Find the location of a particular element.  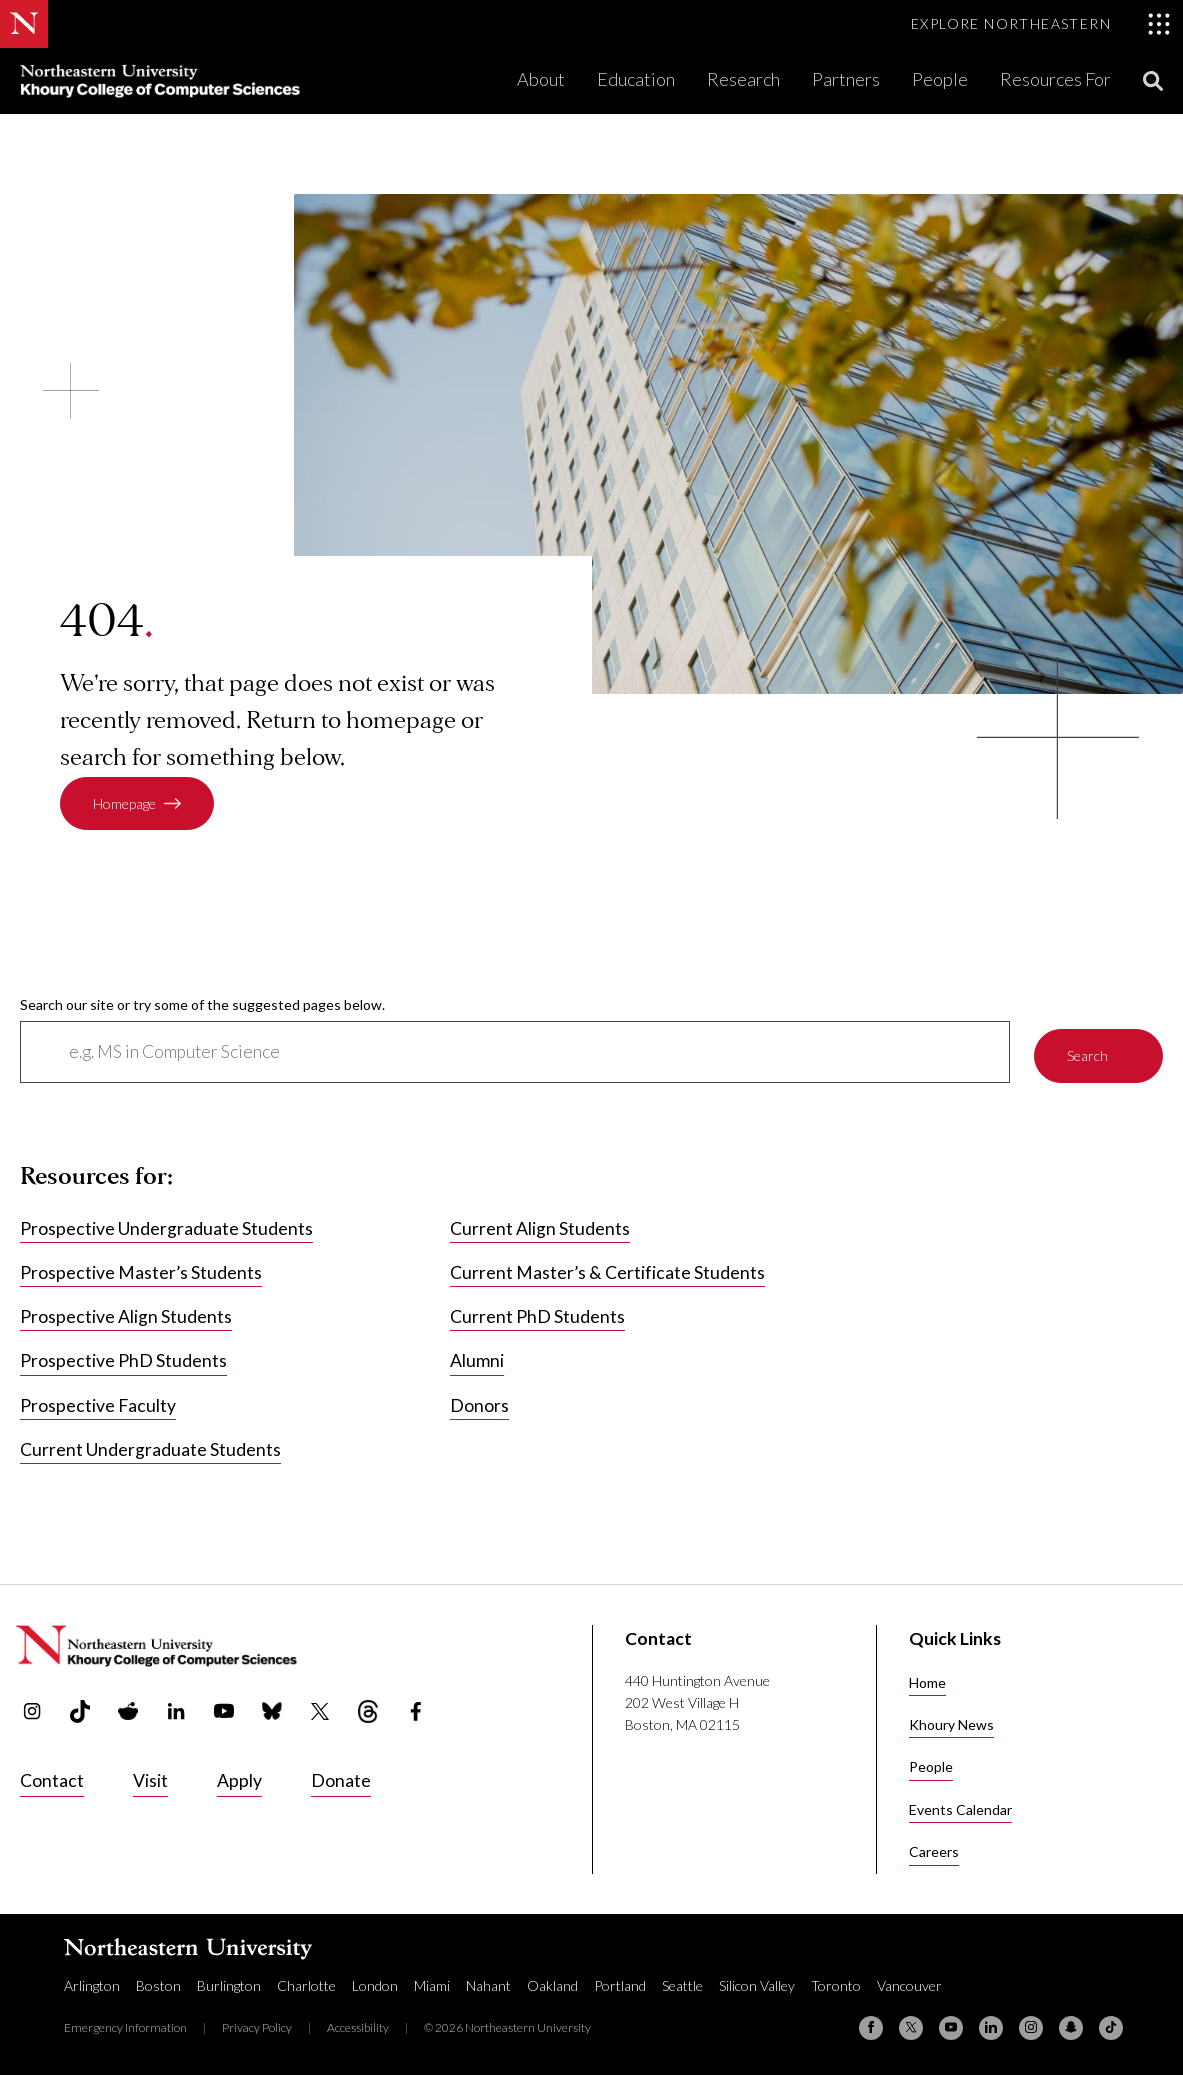

Events Calendar is located at coordinates (960, 1809).